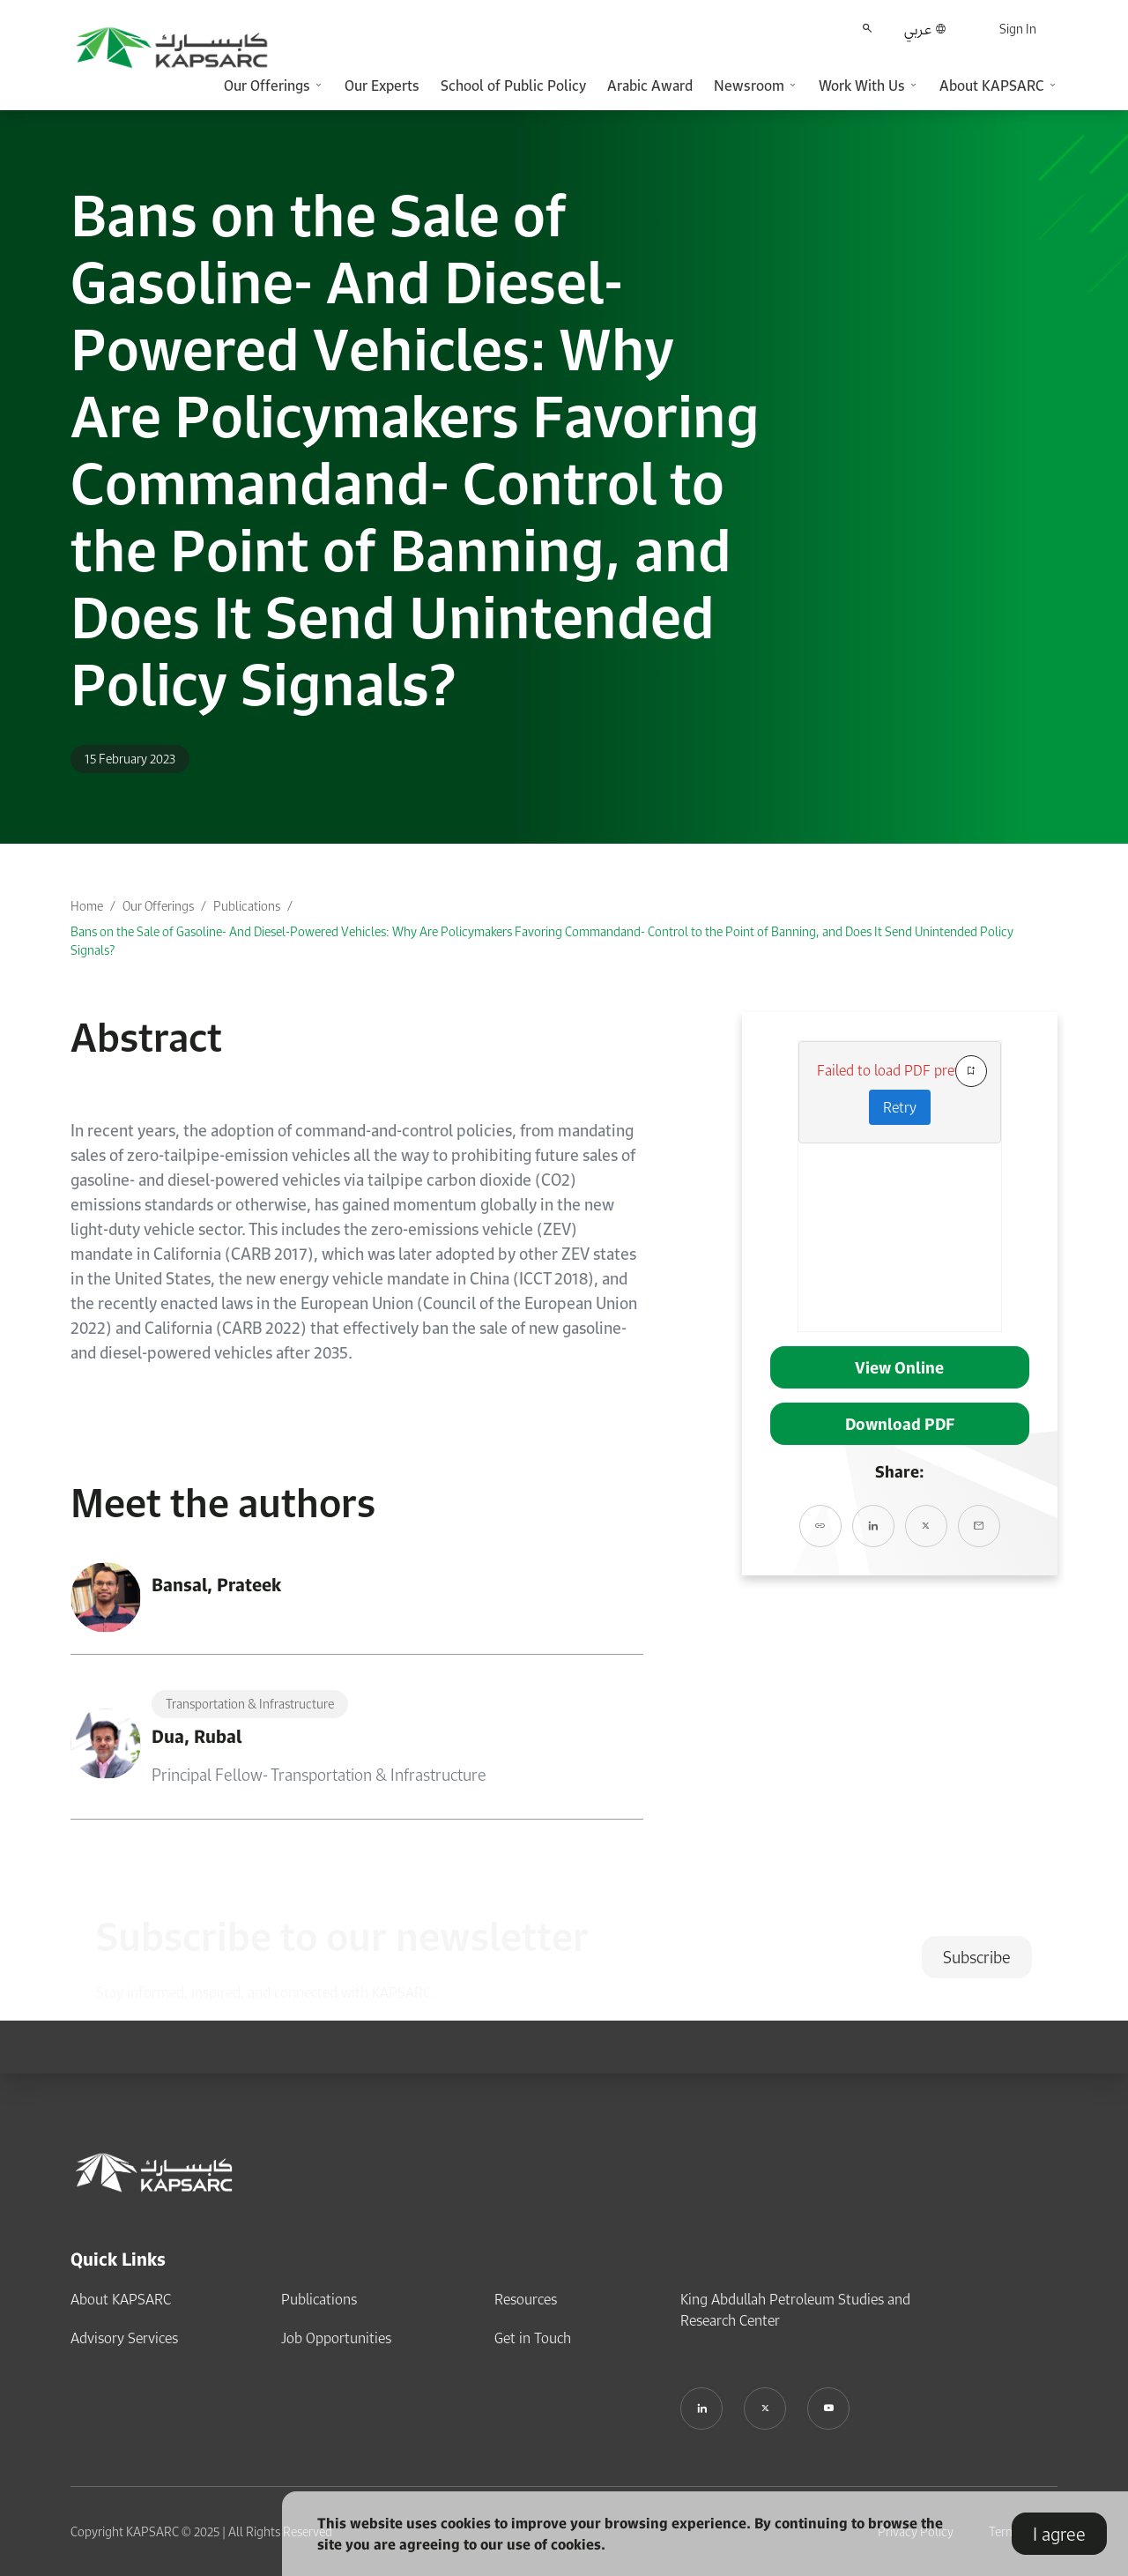 This screenshot has height=2576, width=1128. Describe the element at coordinates (1059, 2533) in the screenshot. I see `I agree` at that location.